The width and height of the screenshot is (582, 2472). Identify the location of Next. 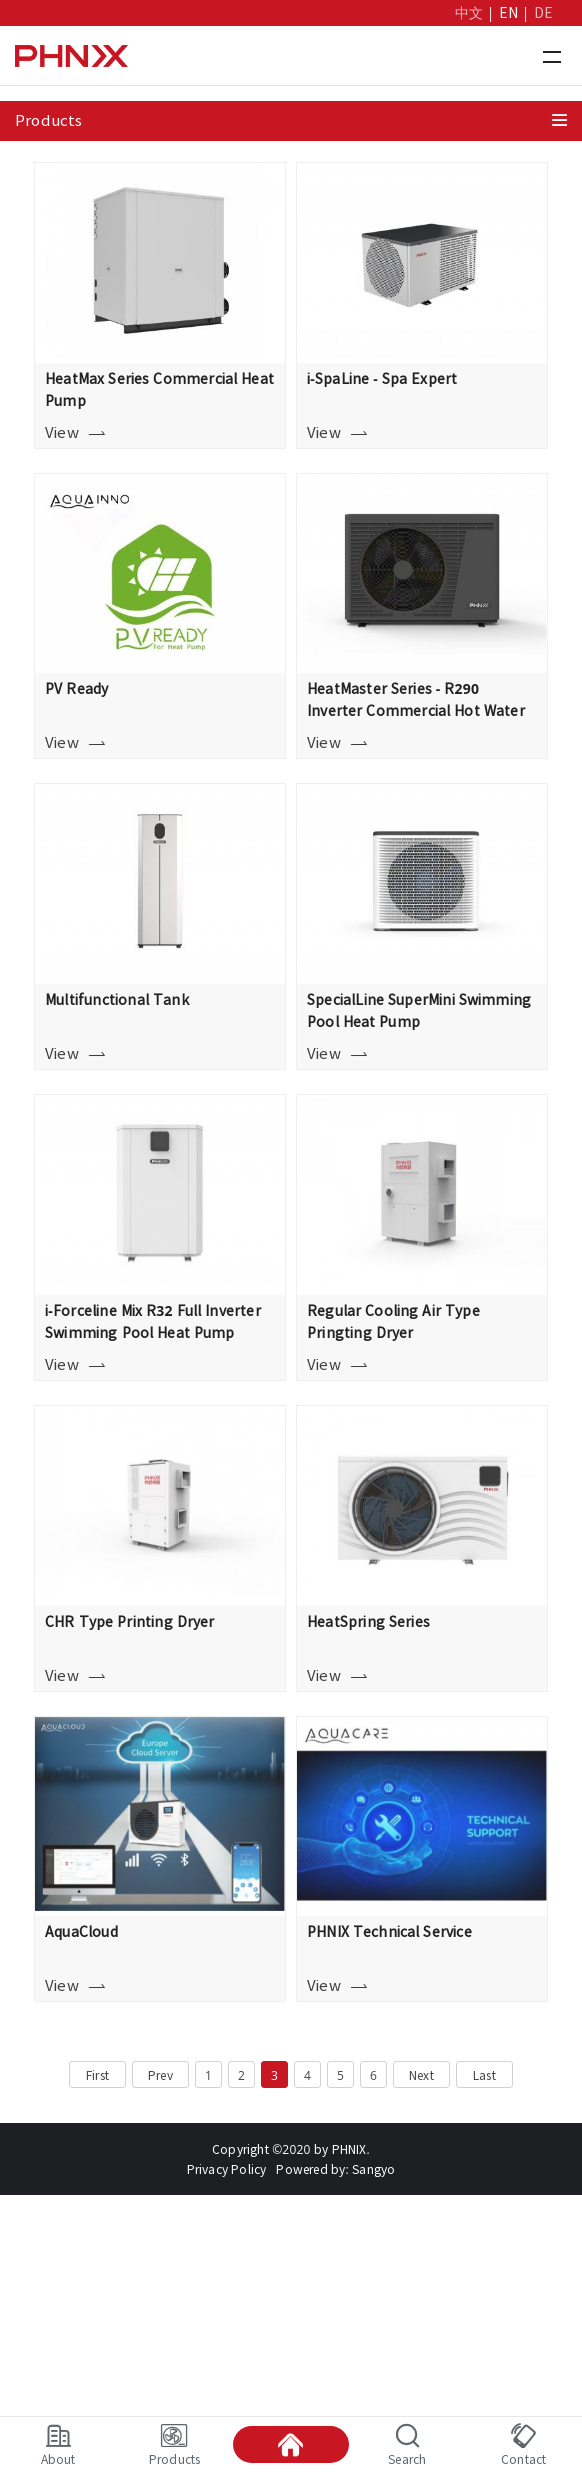
(421, 2075).